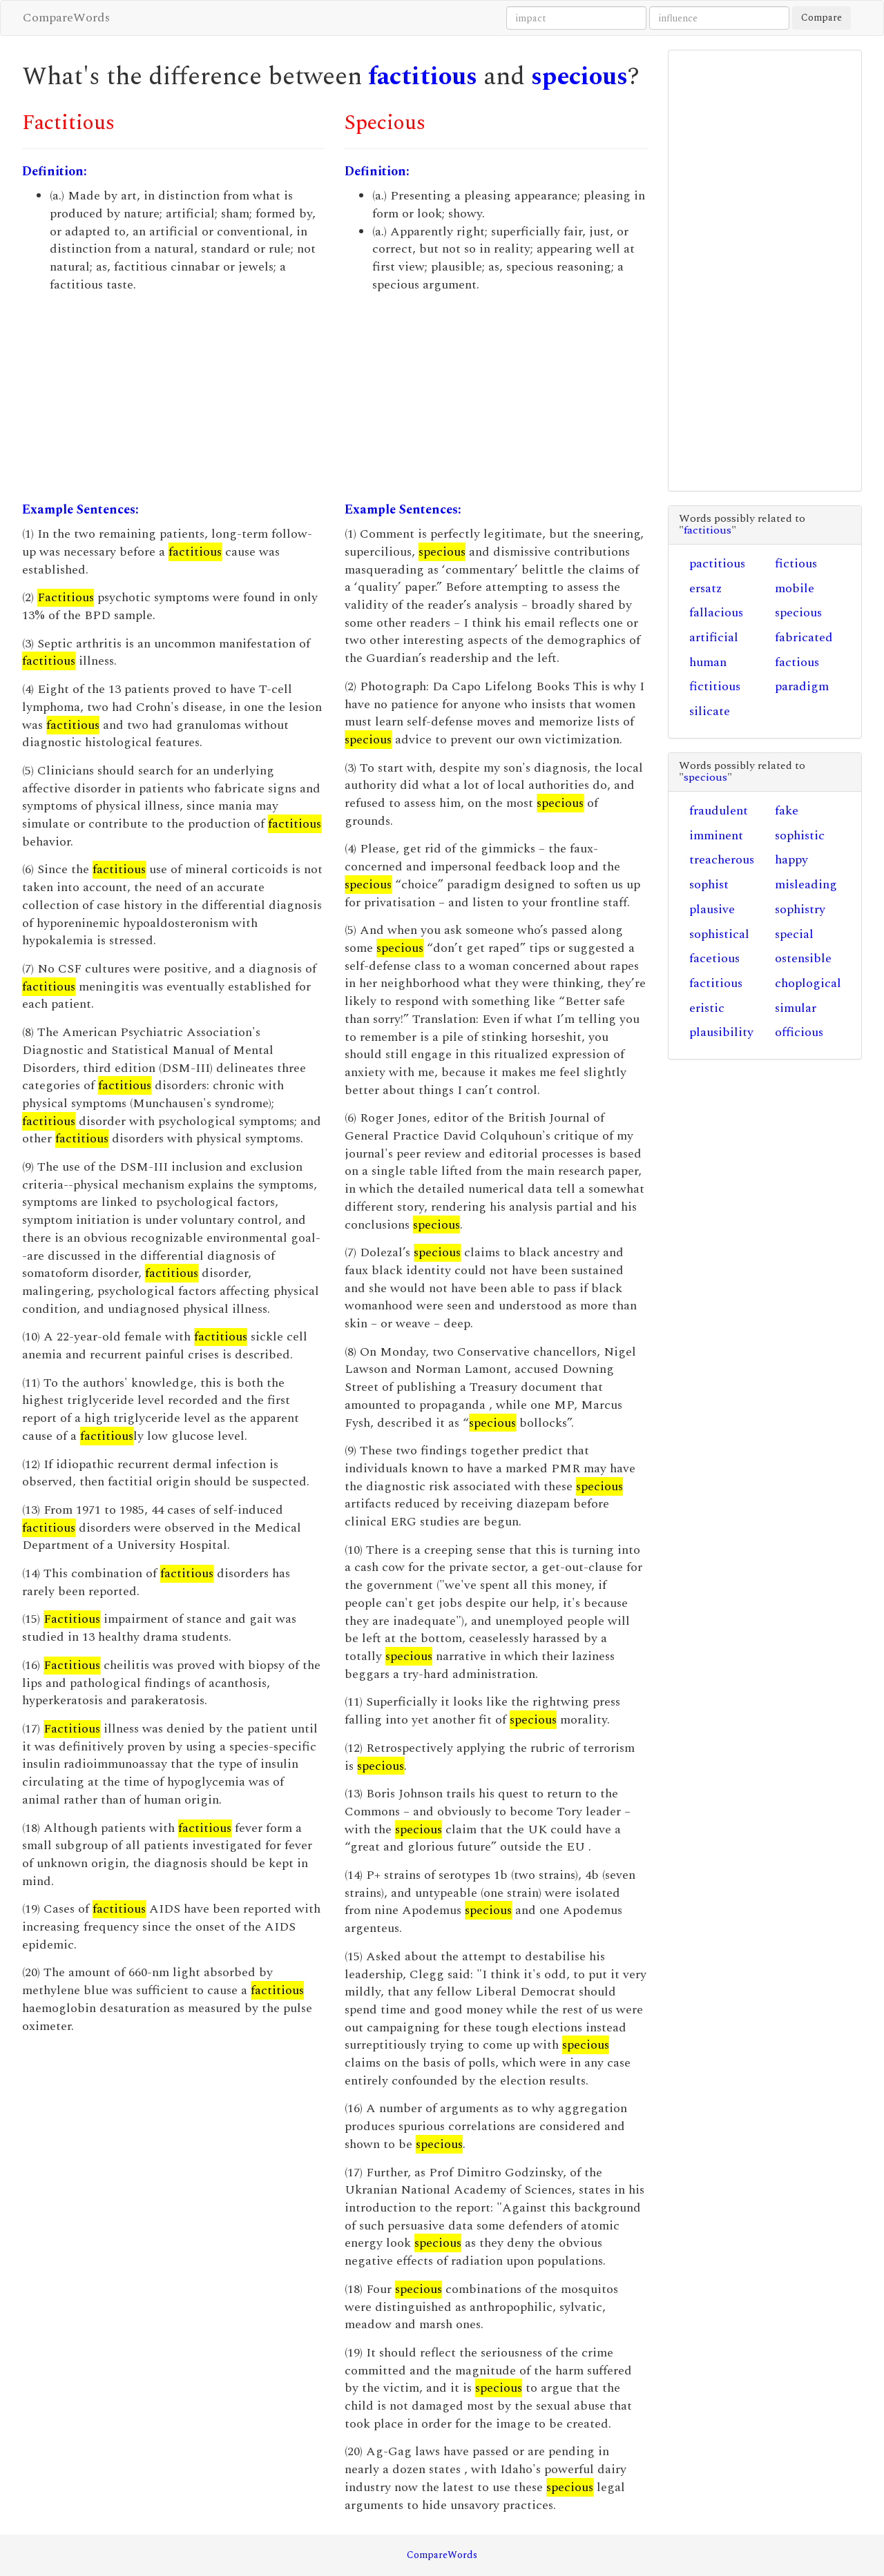 This screenshot has width=884, height=2576. I want to click on [Advertisement], so click(173, 397).